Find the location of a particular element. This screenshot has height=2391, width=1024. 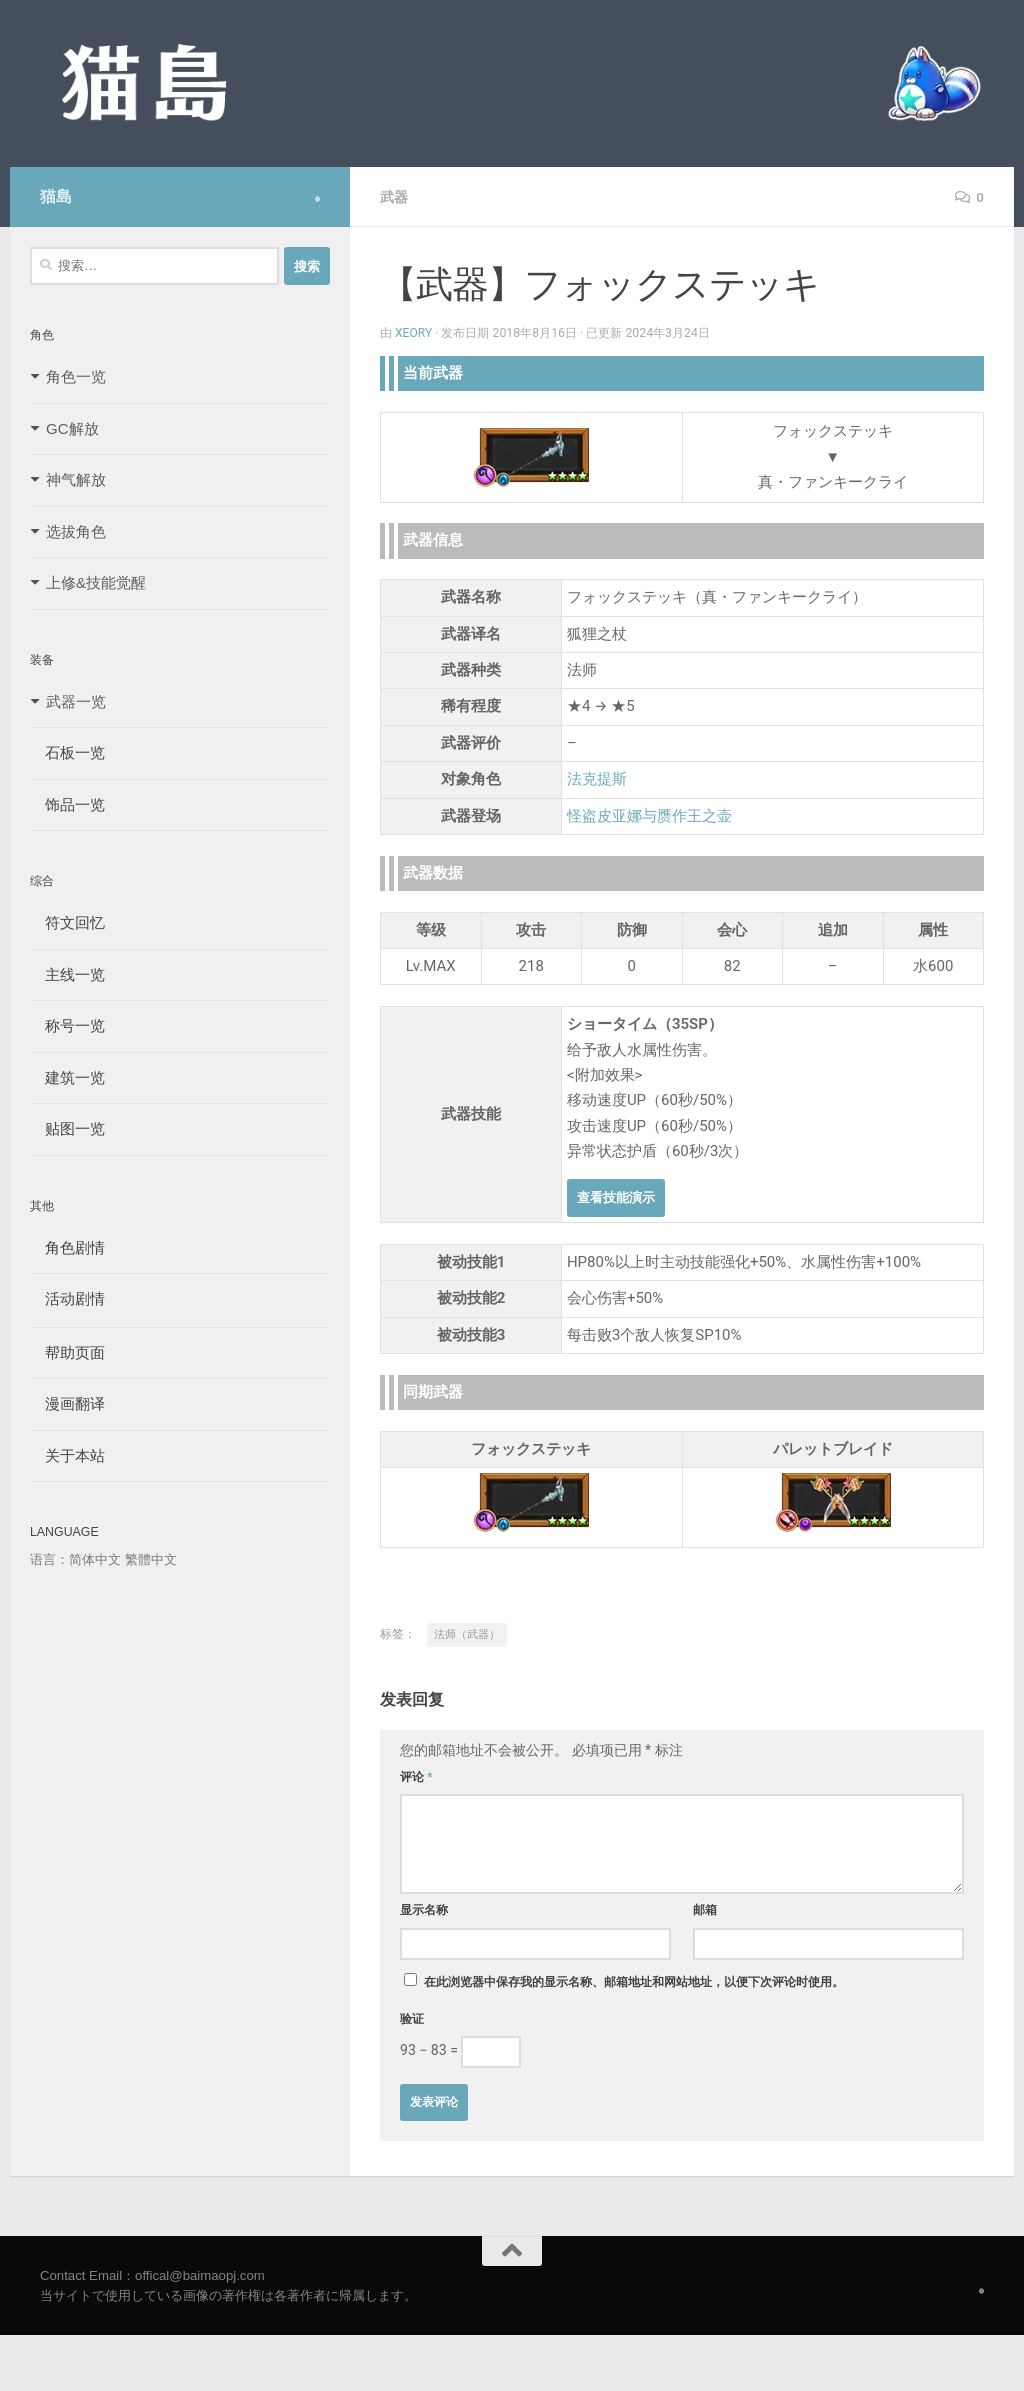

显示名称 is located at coordinates (424, 1910).